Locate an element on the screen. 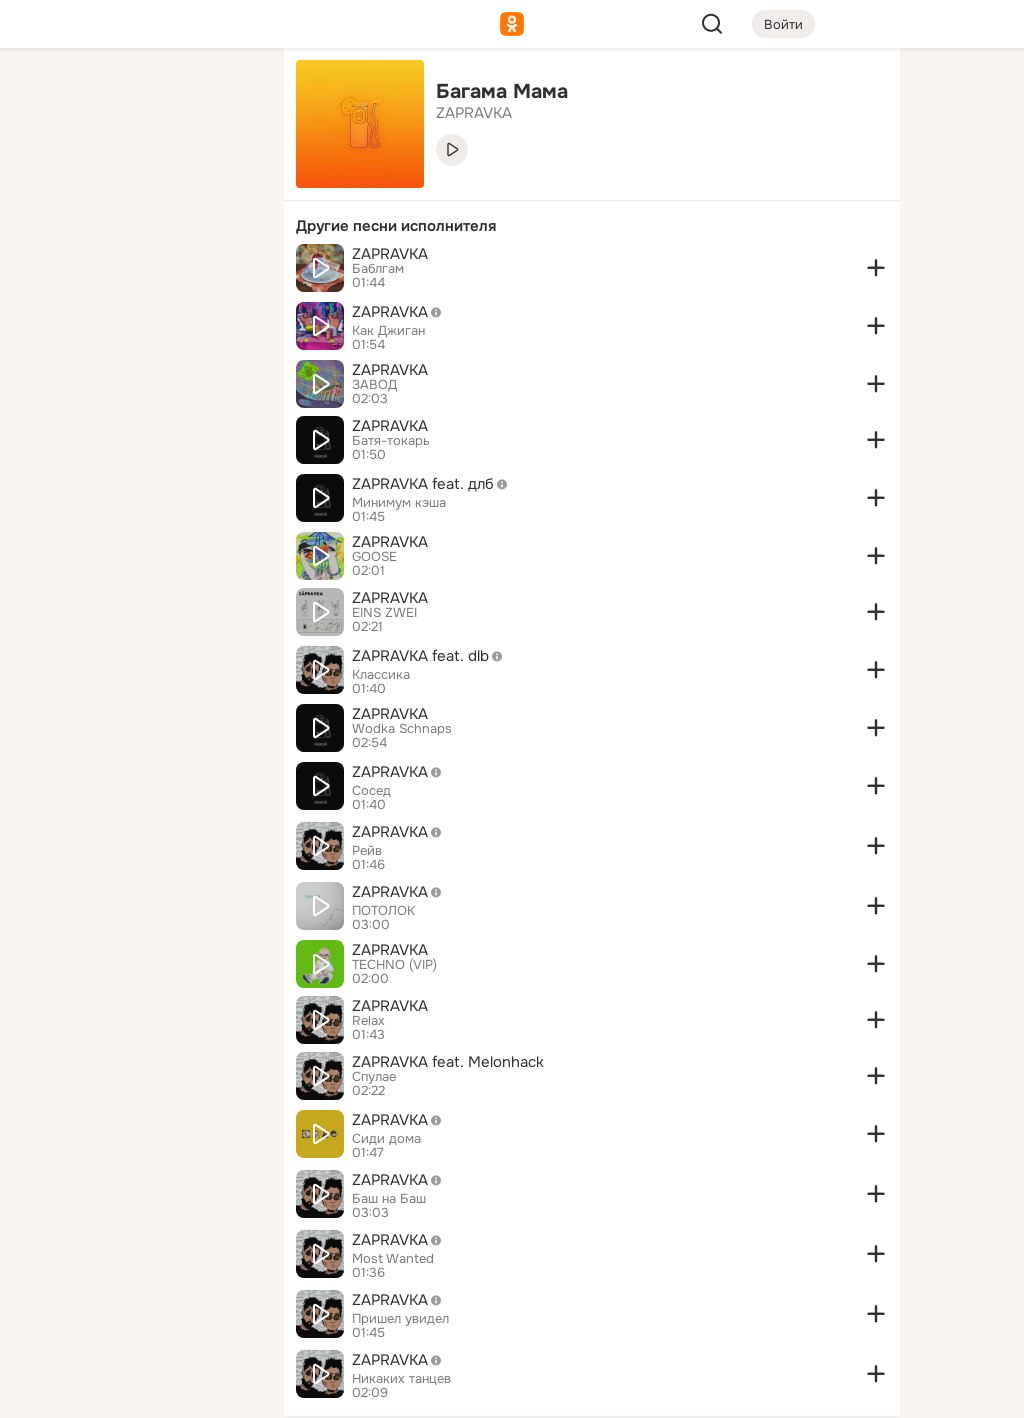 Image resolution: width=1024 pixels, height=1418 pixels. ZAPRAVKA [link] is located at coordinates (474, 113).